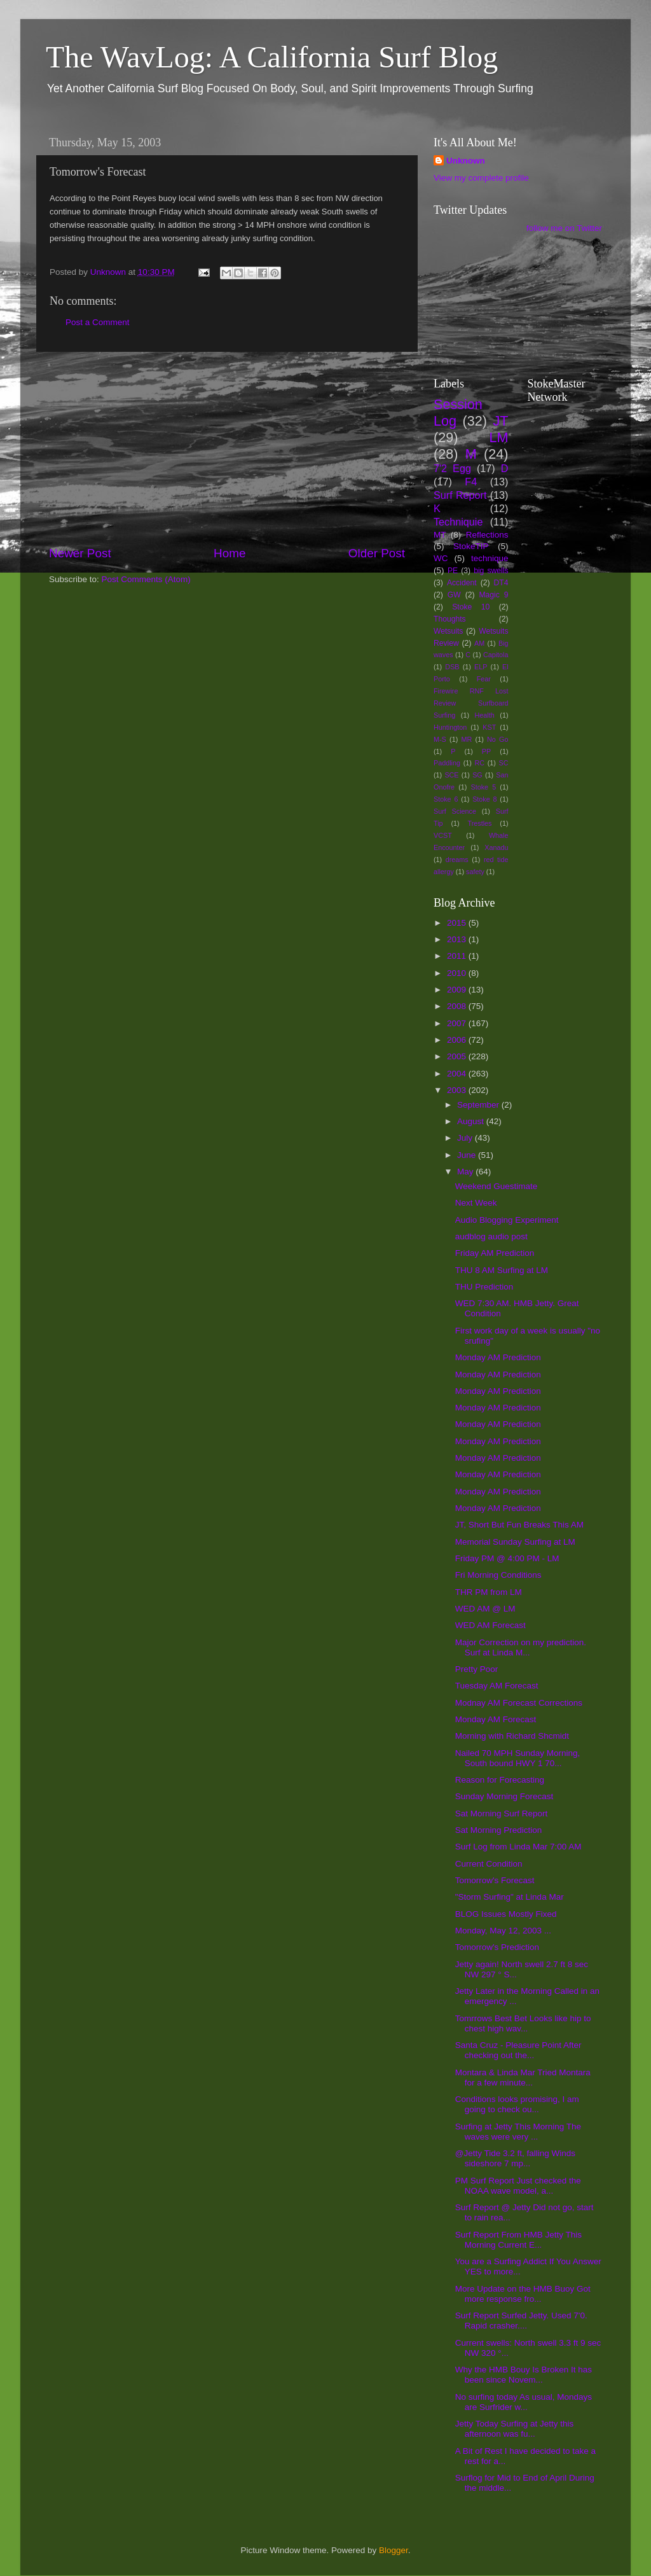 This screenshot has width=651, height=2576. What do you see at coordinates (457, 859) in the screenshot?
I see `dreams` at bounding box center [457, 859].